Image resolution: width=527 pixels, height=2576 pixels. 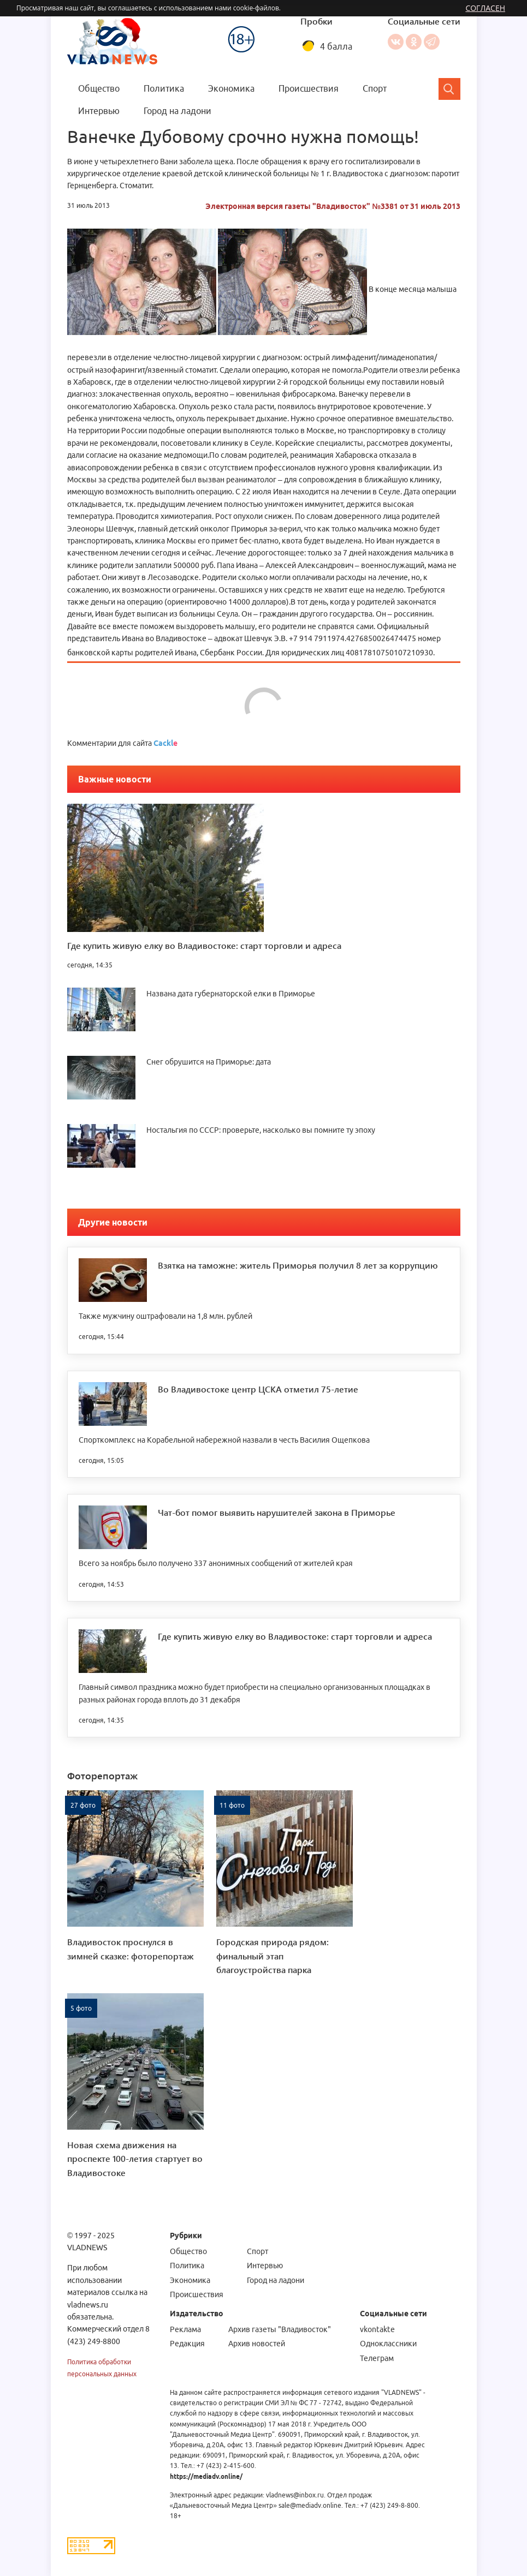 What do you see at coordinates (413, 42) in the screenshot?
I see `Одноклассники` at bounding box center [413, 42].